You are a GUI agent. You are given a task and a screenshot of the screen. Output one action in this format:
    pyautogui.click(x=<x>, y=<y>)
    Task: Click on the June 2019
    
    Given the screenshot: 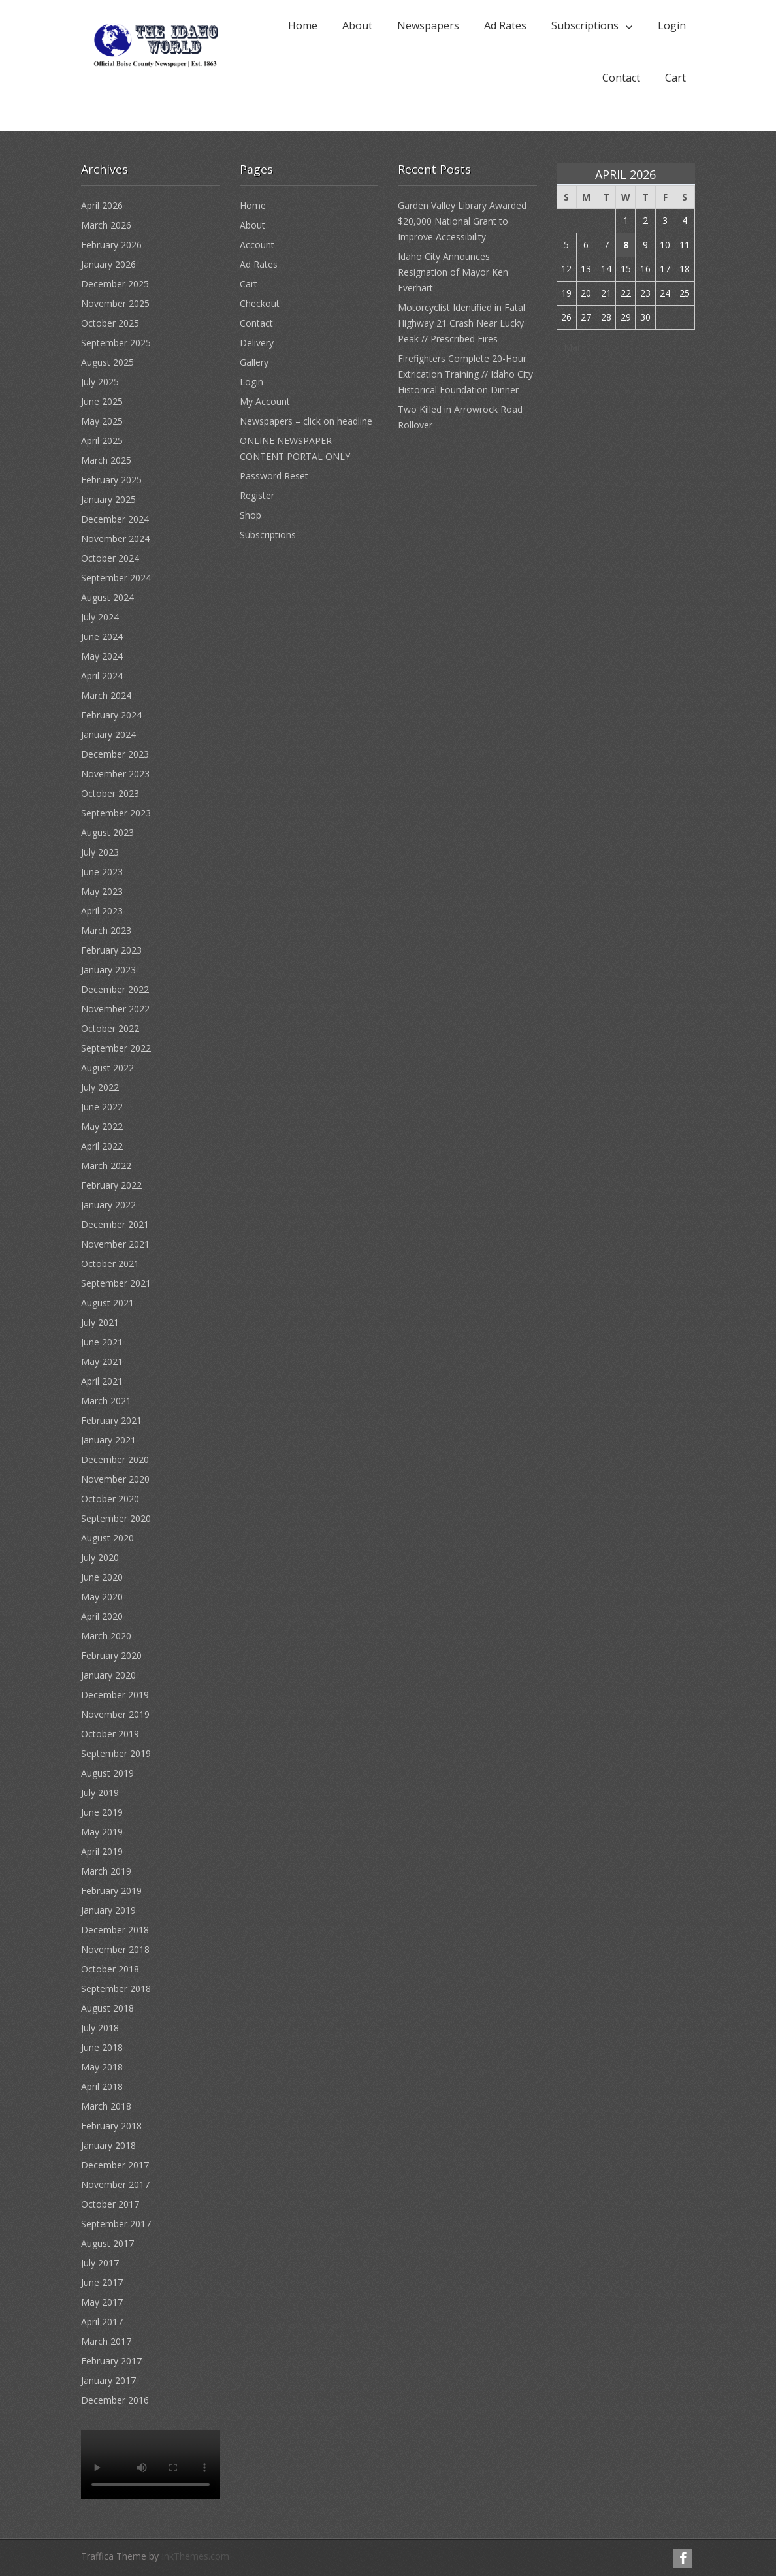 What is the action you would take?
    pyautogui.click(x=102, y=1812)
    